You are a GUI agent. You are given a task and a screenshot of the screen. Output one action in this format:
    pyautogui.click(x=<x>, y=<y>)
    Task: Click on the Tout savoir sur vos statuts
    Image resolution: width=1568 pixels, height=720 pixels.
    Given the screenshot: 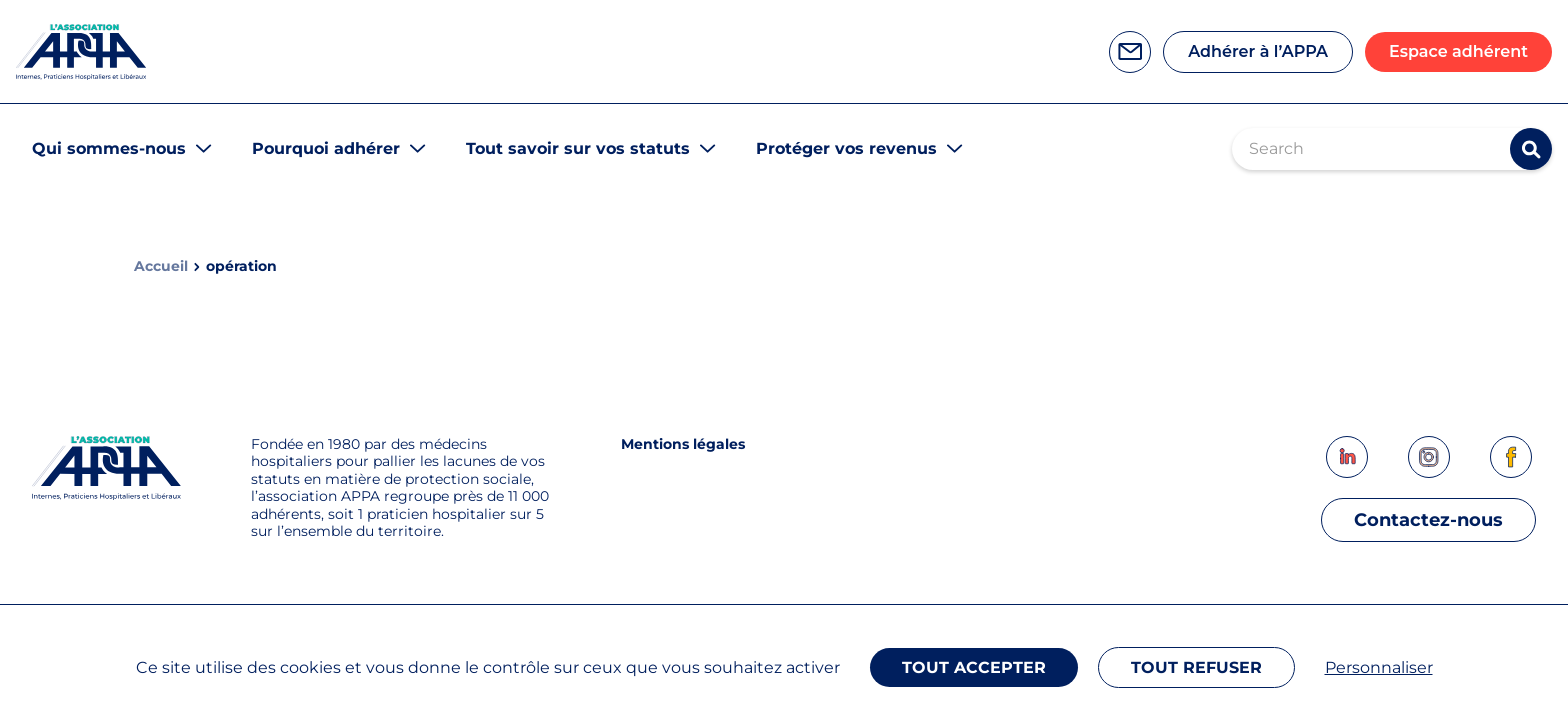 What is the action you would take?
    pyautogui.click(x=578, y=148)
    